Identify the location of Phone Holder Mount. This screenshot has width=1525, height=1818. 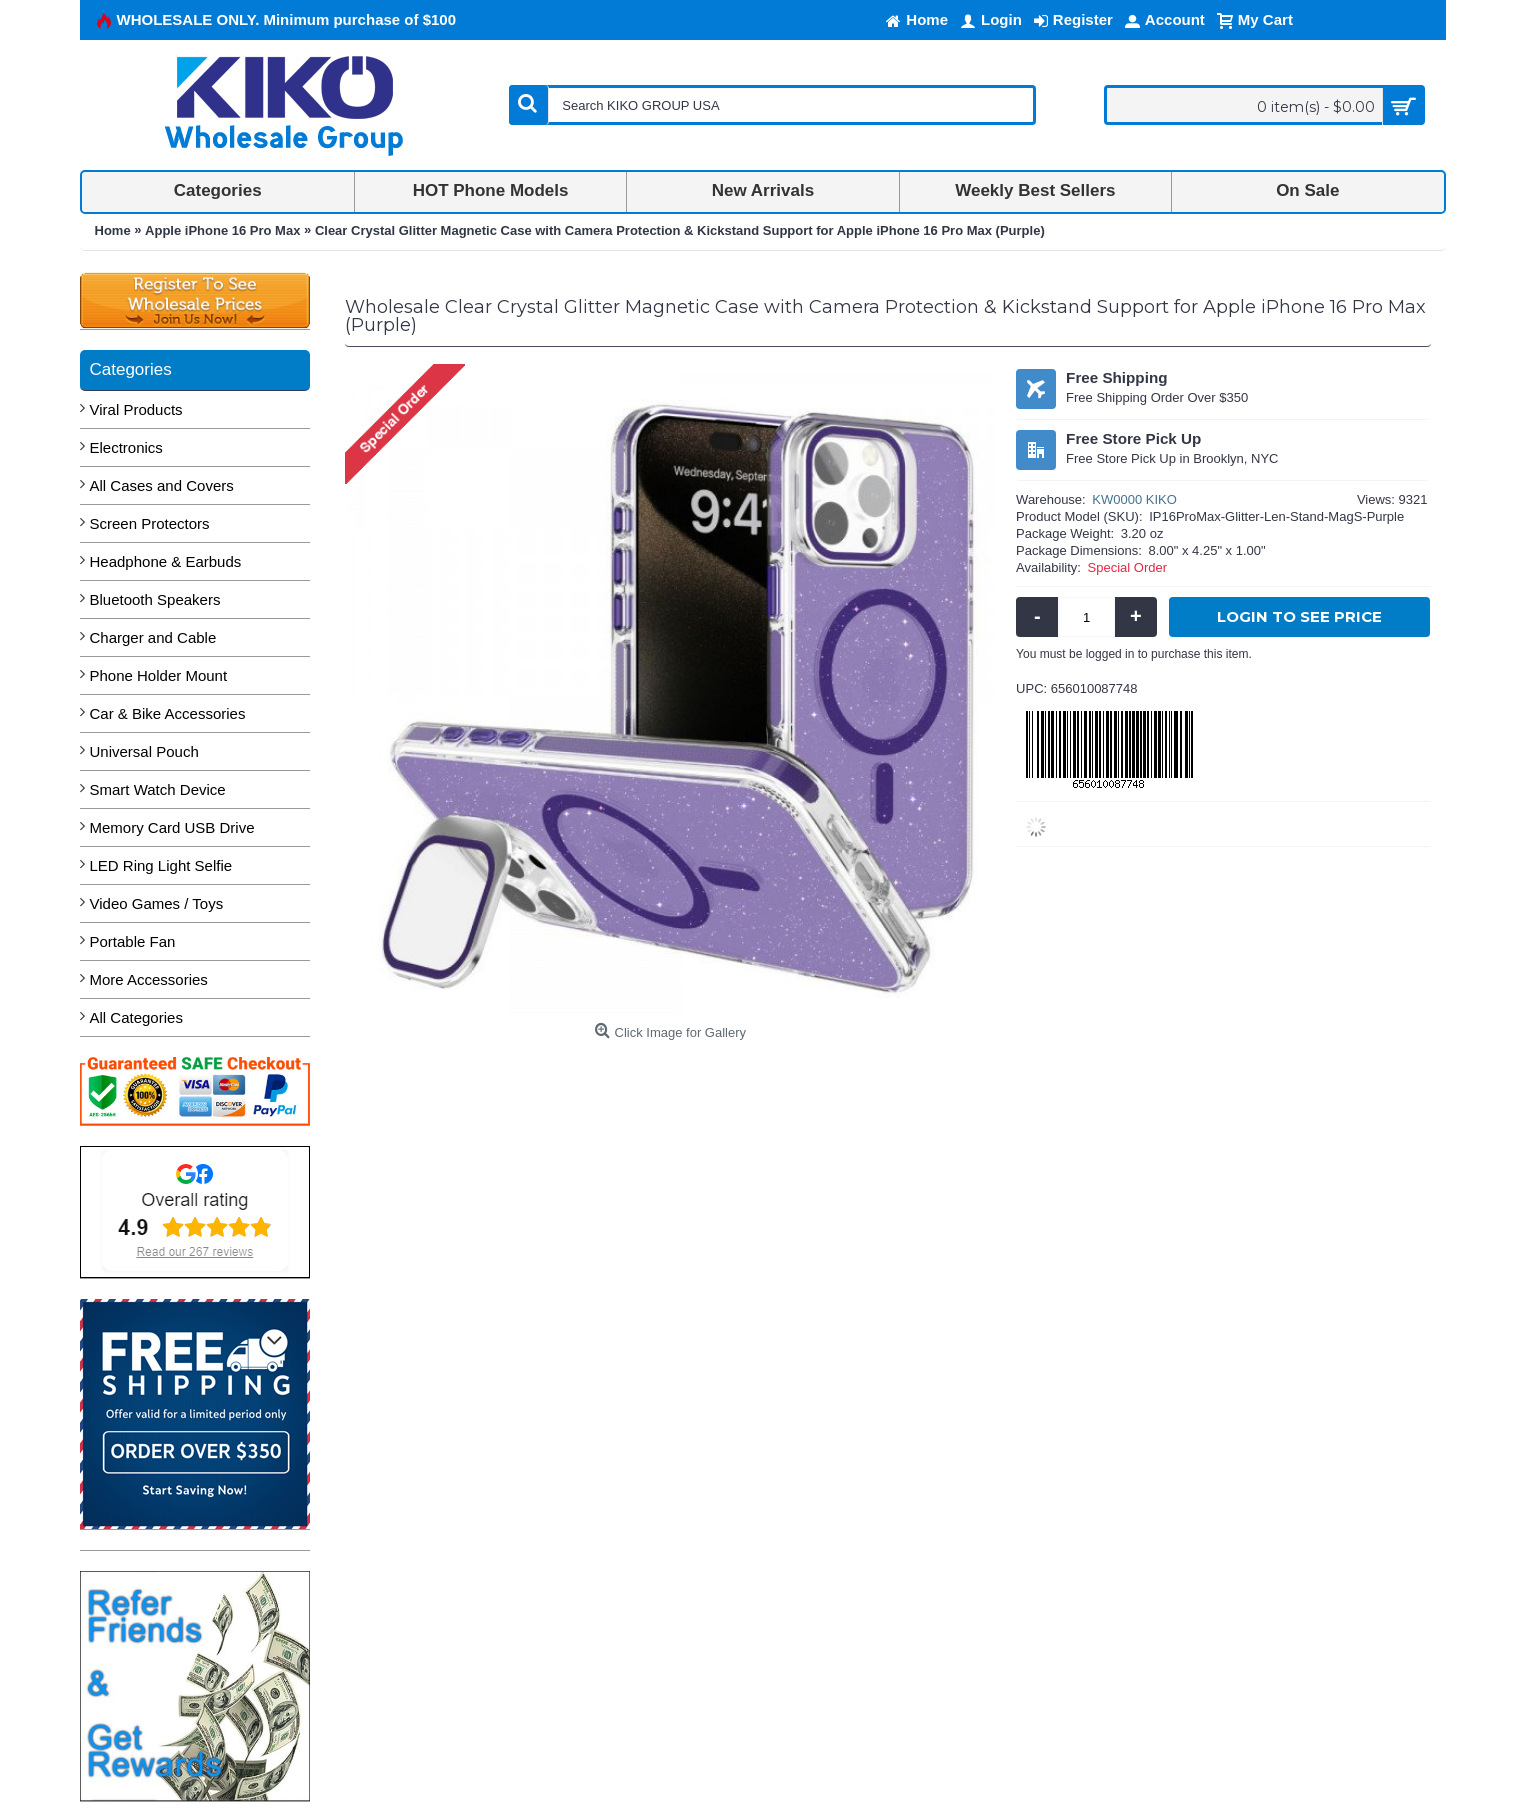
(159, 675).